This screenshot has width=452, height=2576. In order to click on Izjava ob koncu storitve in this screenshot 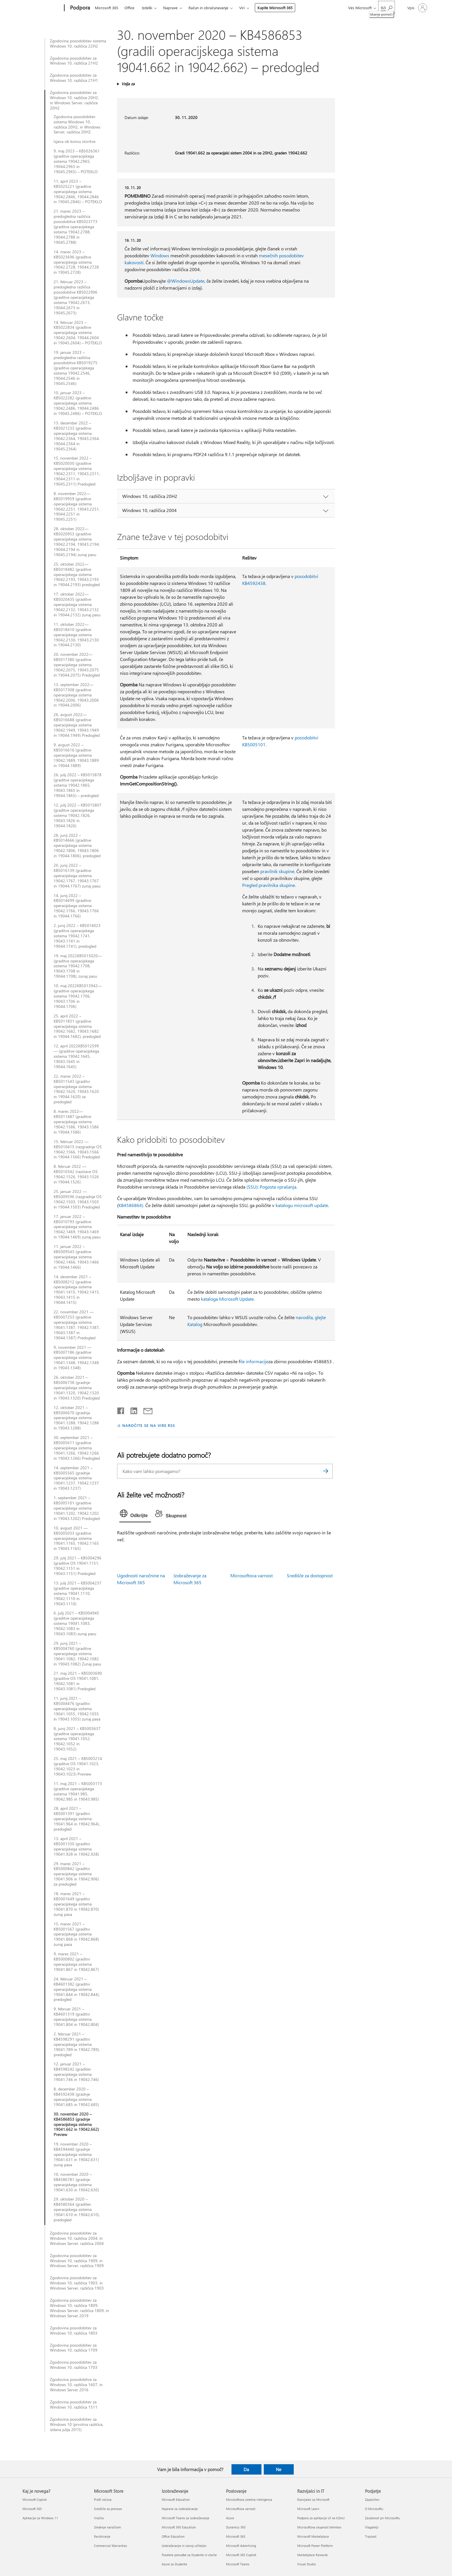, I will do `click(74, 141)`.